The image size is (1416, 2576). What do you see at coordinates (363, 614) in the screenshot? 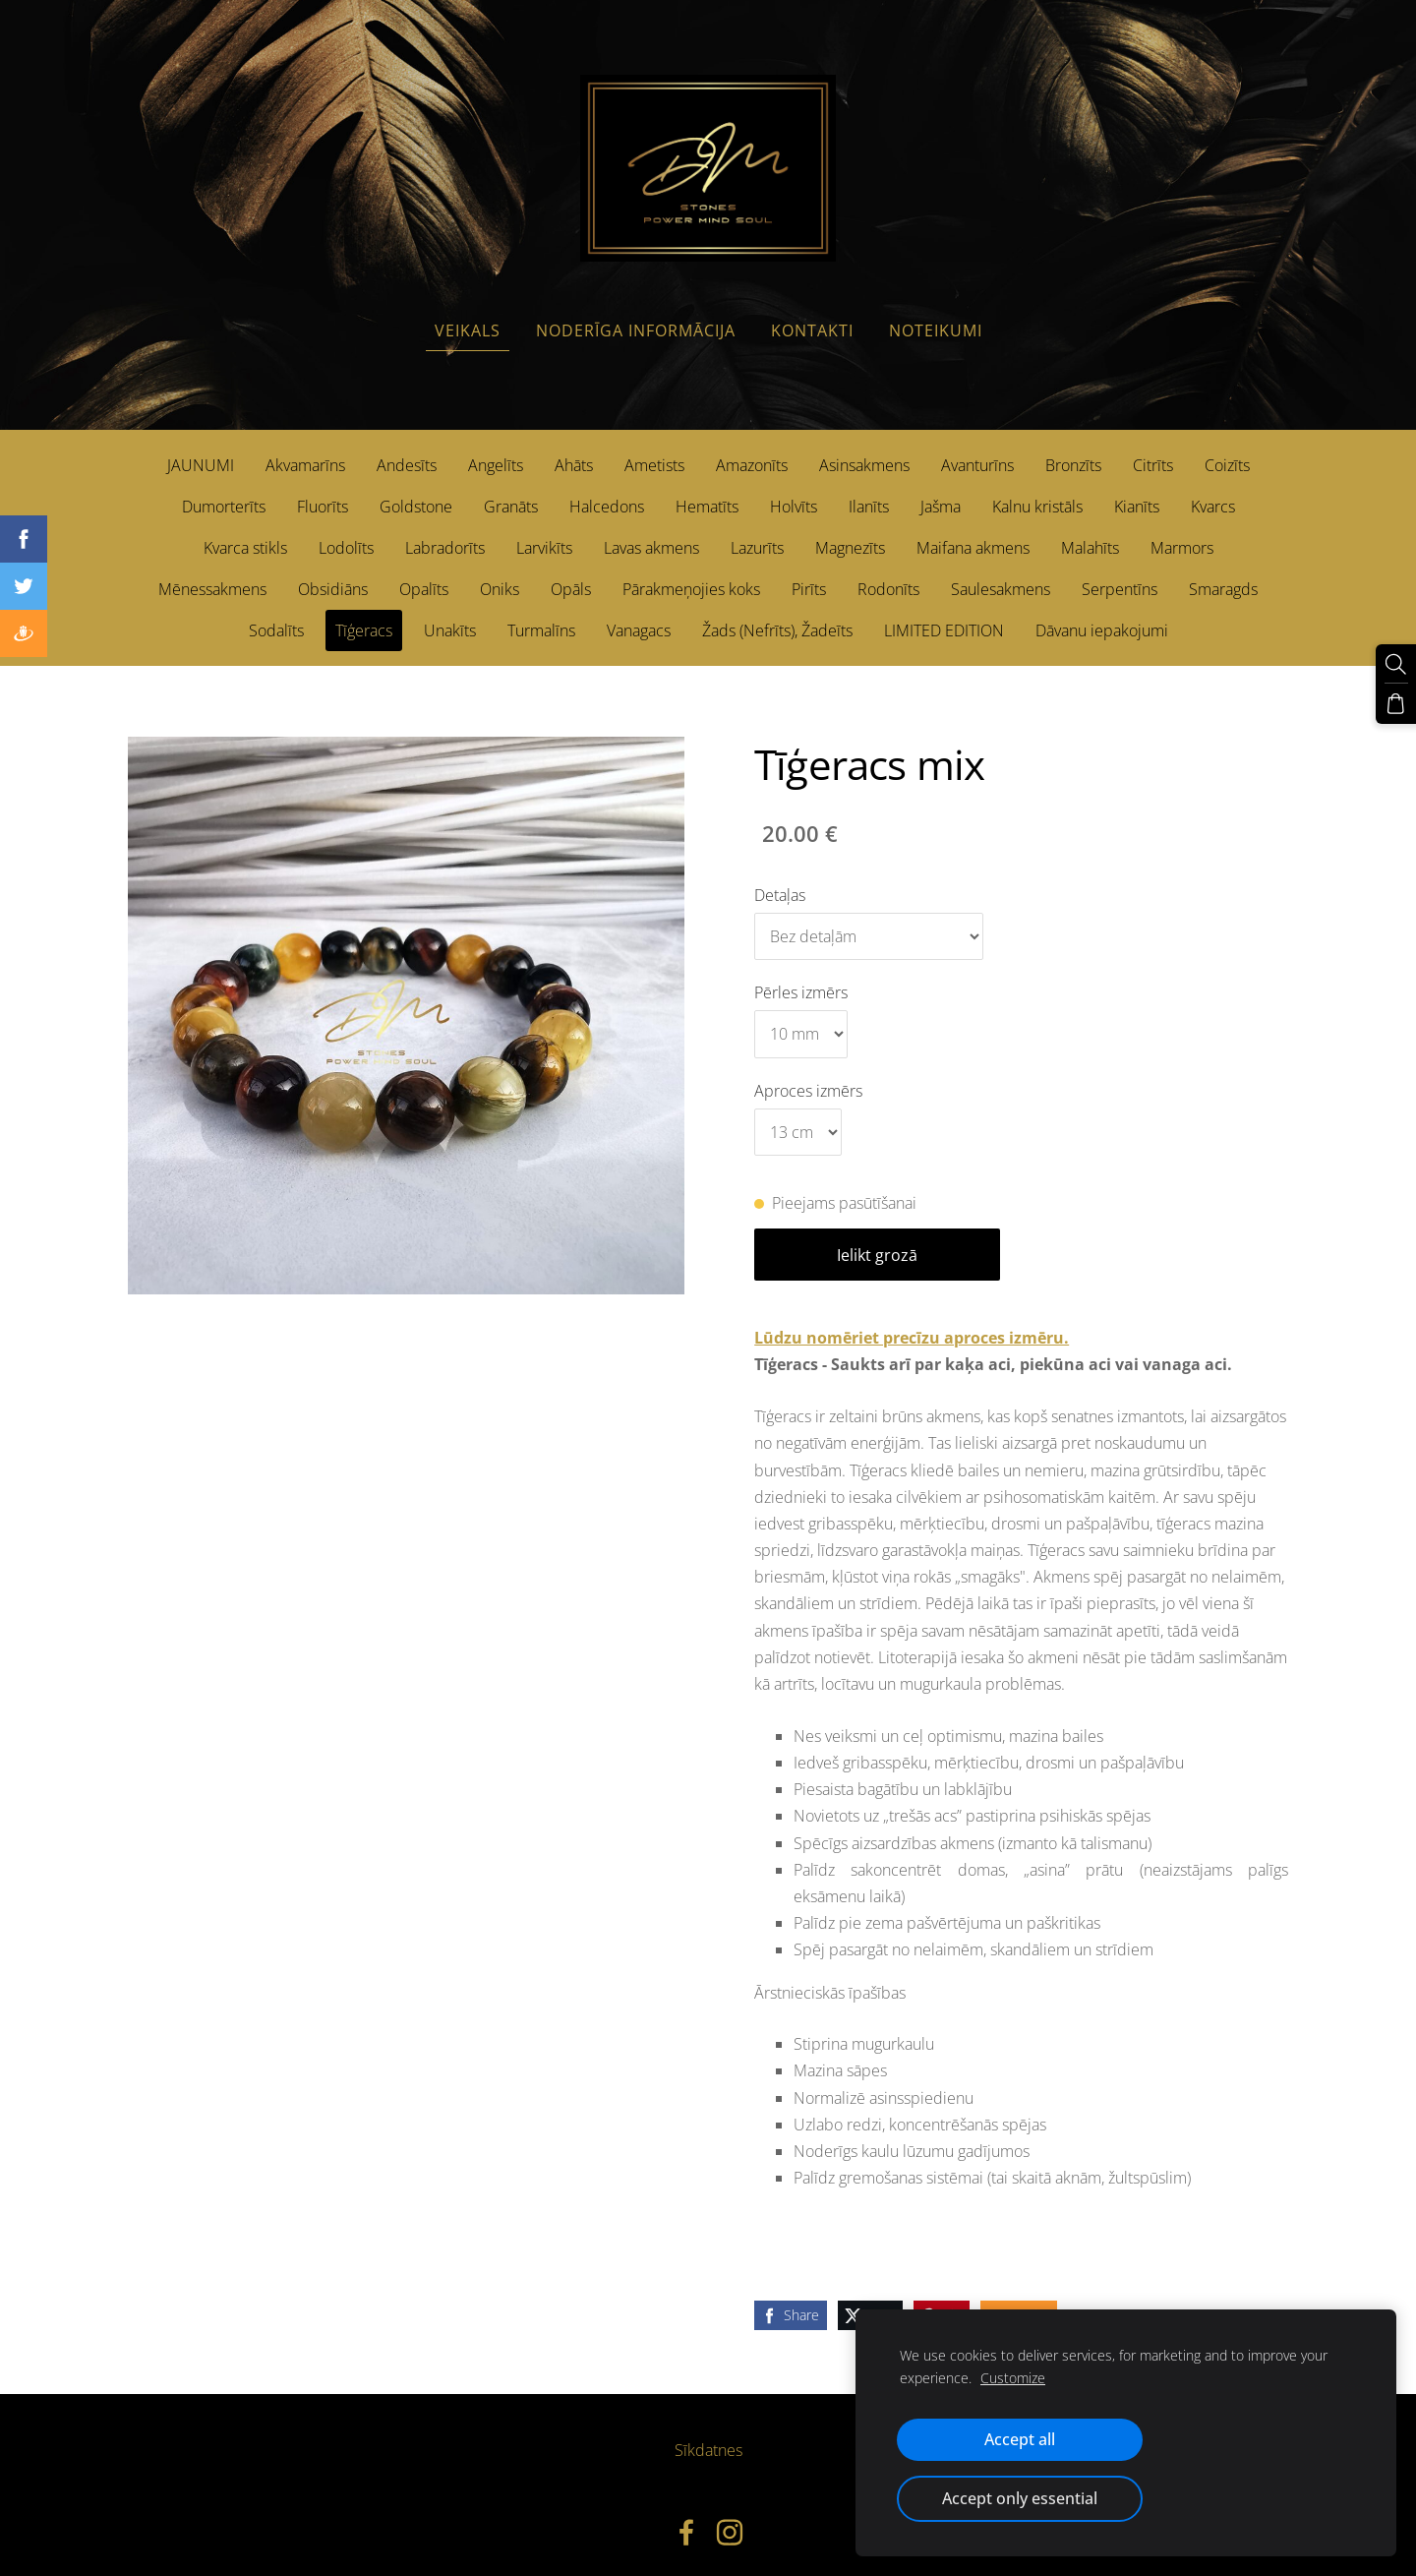
I see `Tīģeracs [menuitem]` at bounding box center [363, 614].